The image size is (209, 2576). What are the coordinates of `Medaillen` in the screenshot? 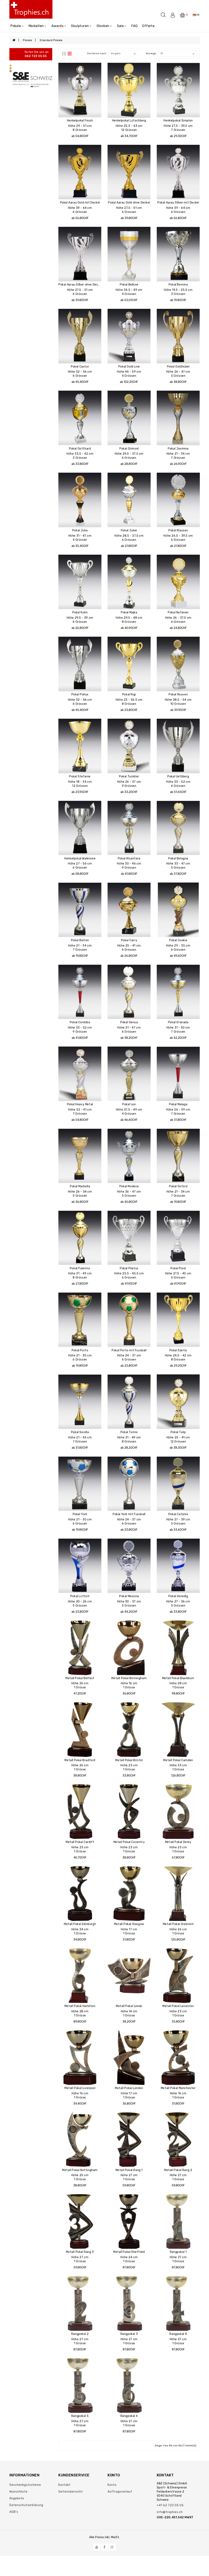 It's located at (35, 26).